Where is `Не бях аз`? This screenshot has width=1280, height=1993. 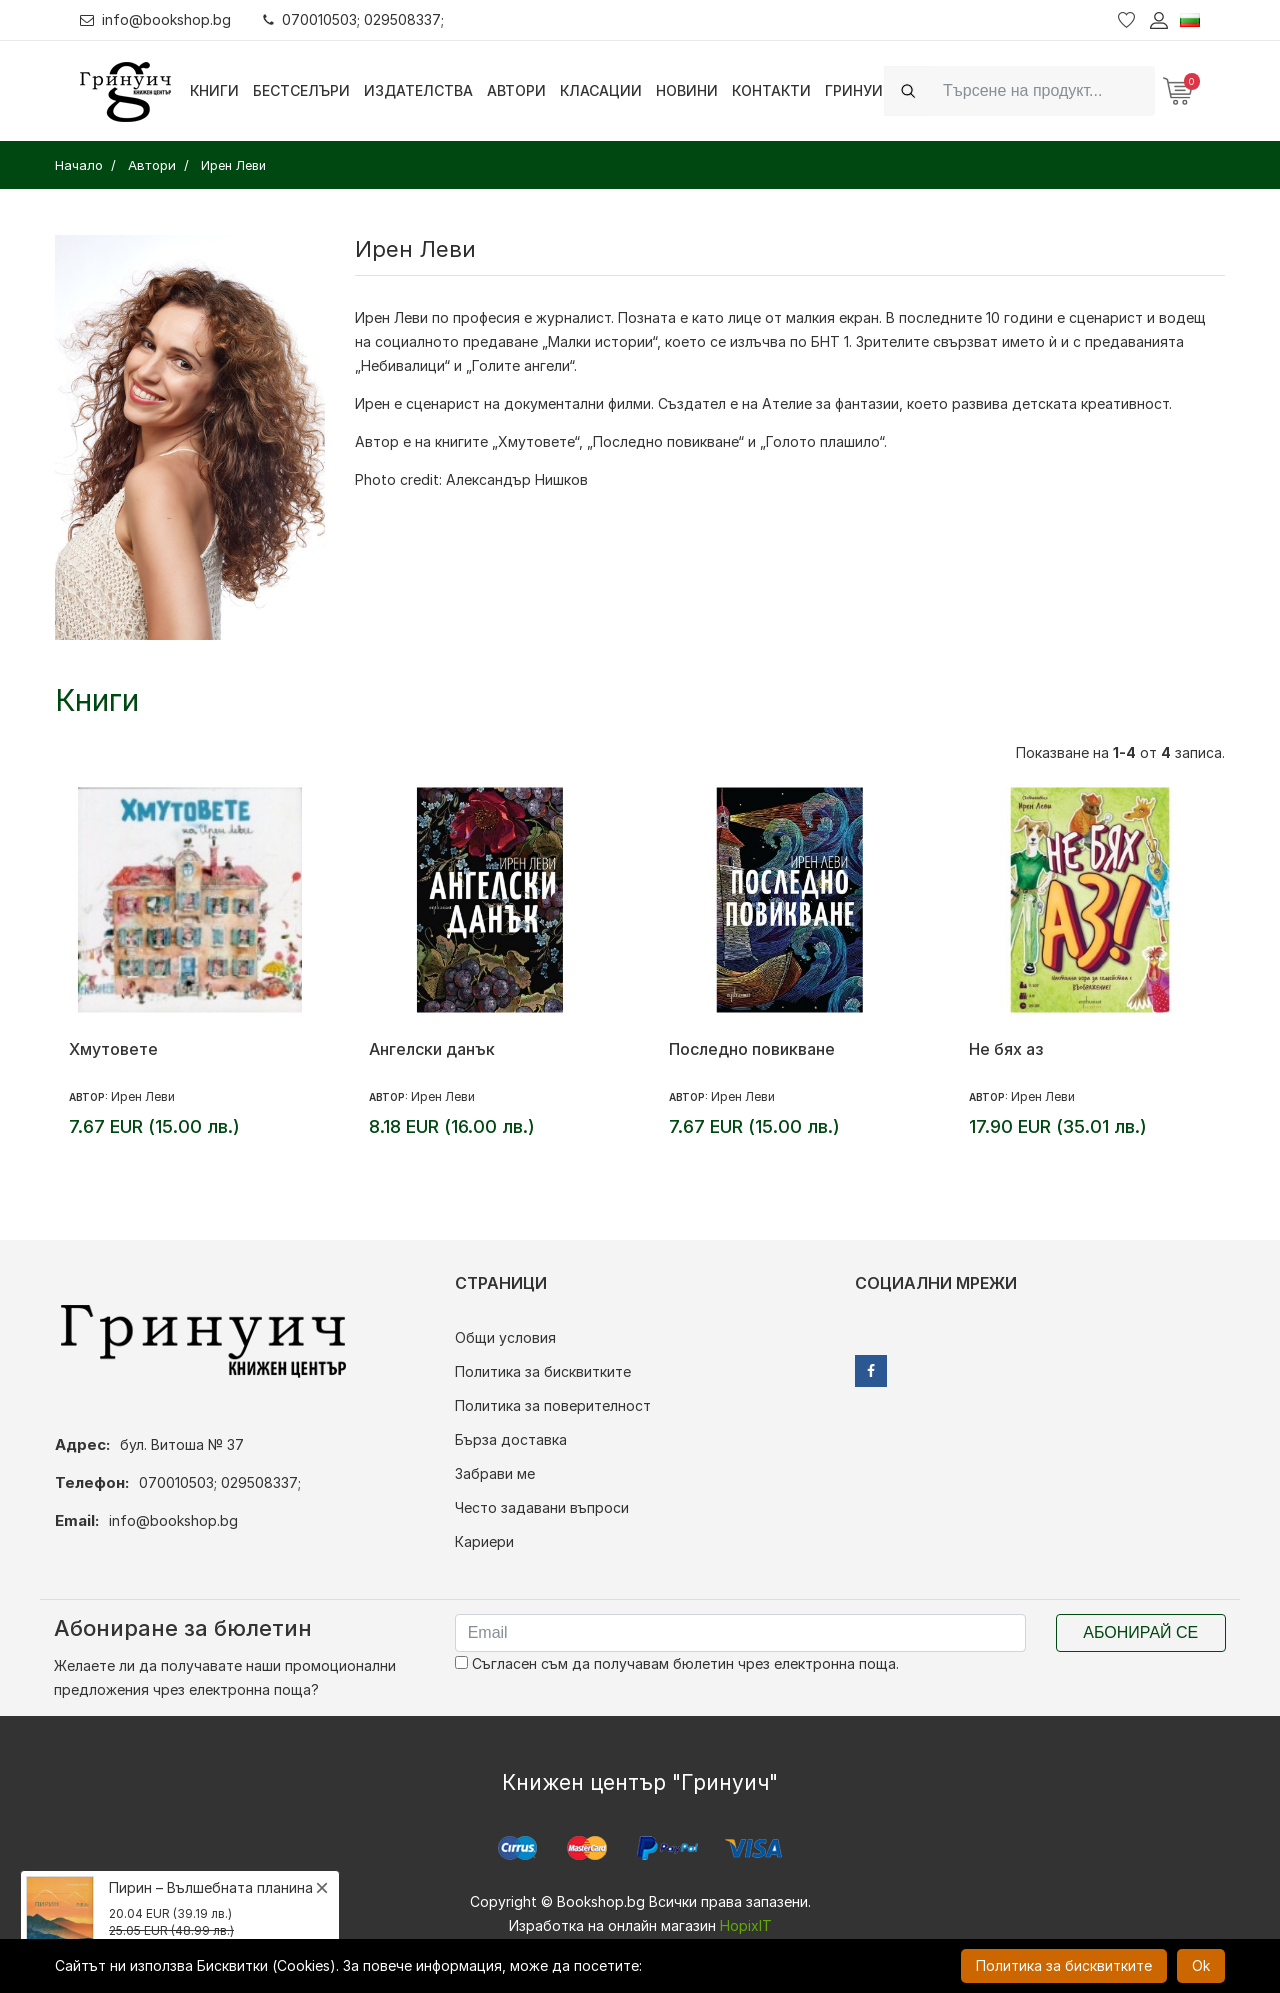 Не бях аз is located at coordinates (1006, 1049).